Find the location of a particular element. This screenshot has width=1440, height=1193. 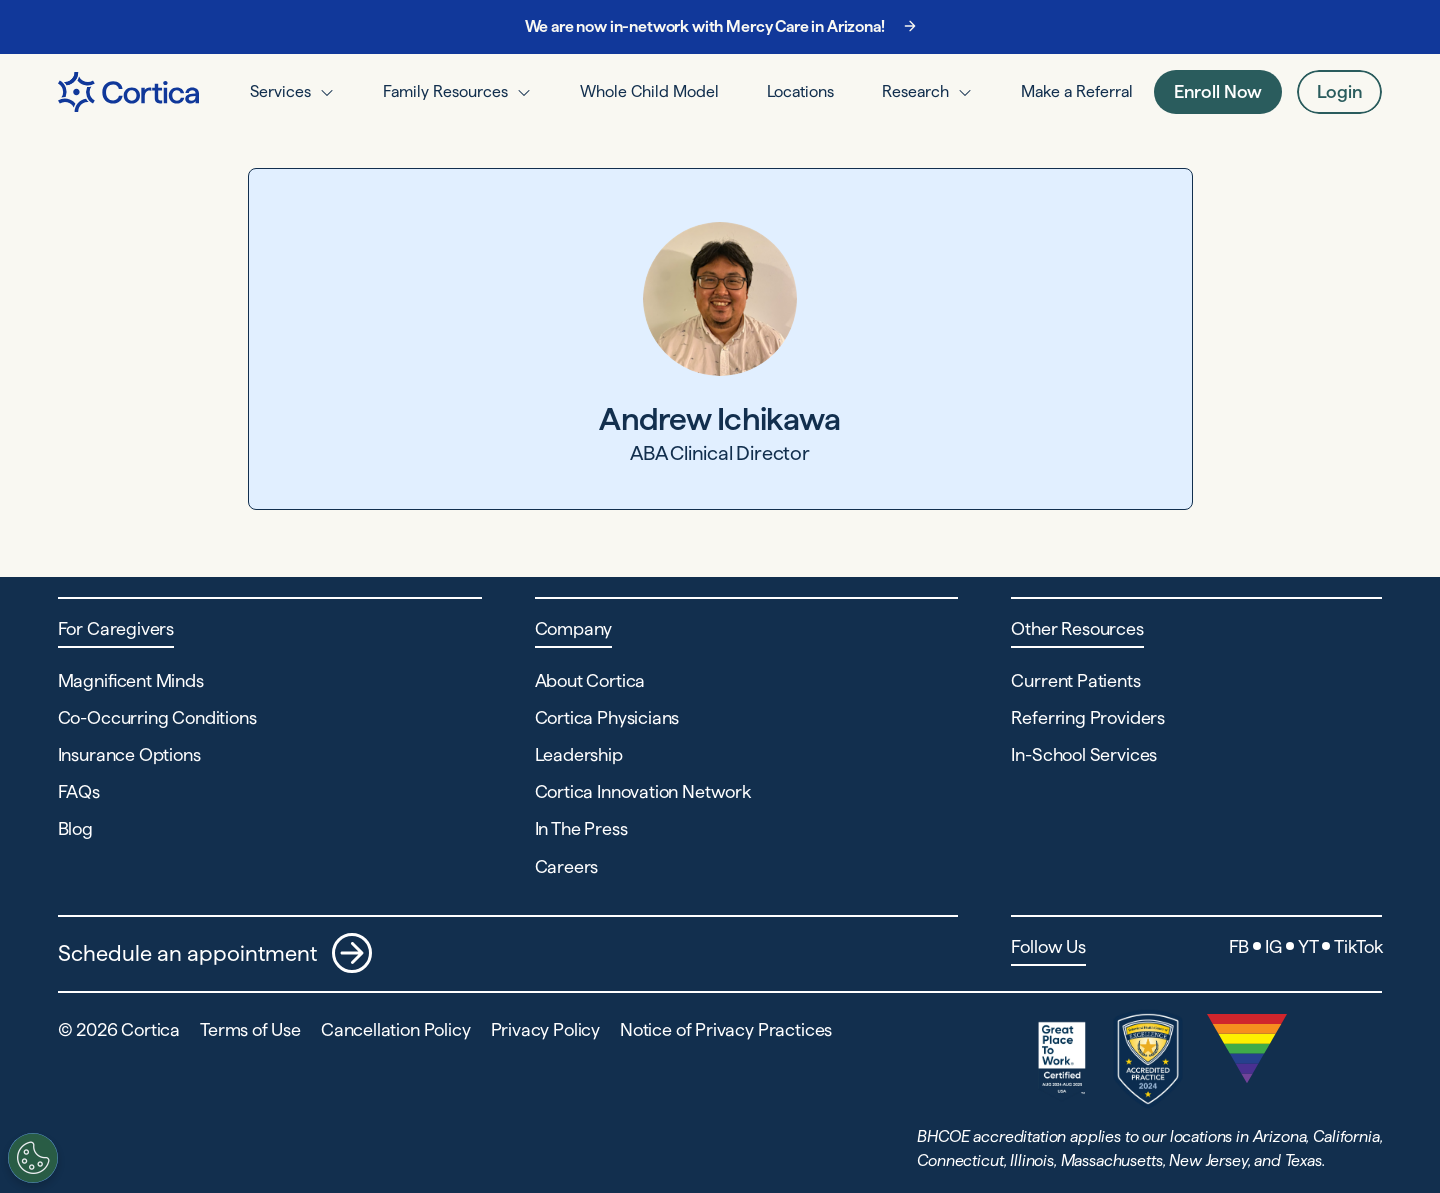

Referring Providers is located at coordinates (1088, 717).